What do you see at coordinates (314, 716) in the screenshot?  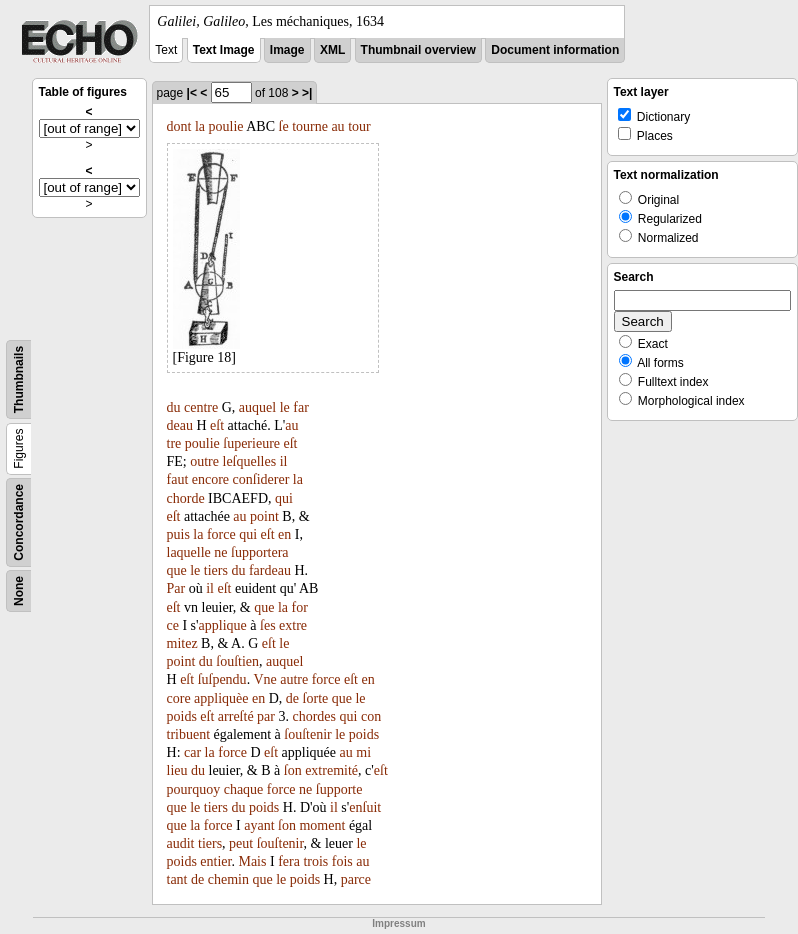 I see `chordes` at bounding box center [314, 716].